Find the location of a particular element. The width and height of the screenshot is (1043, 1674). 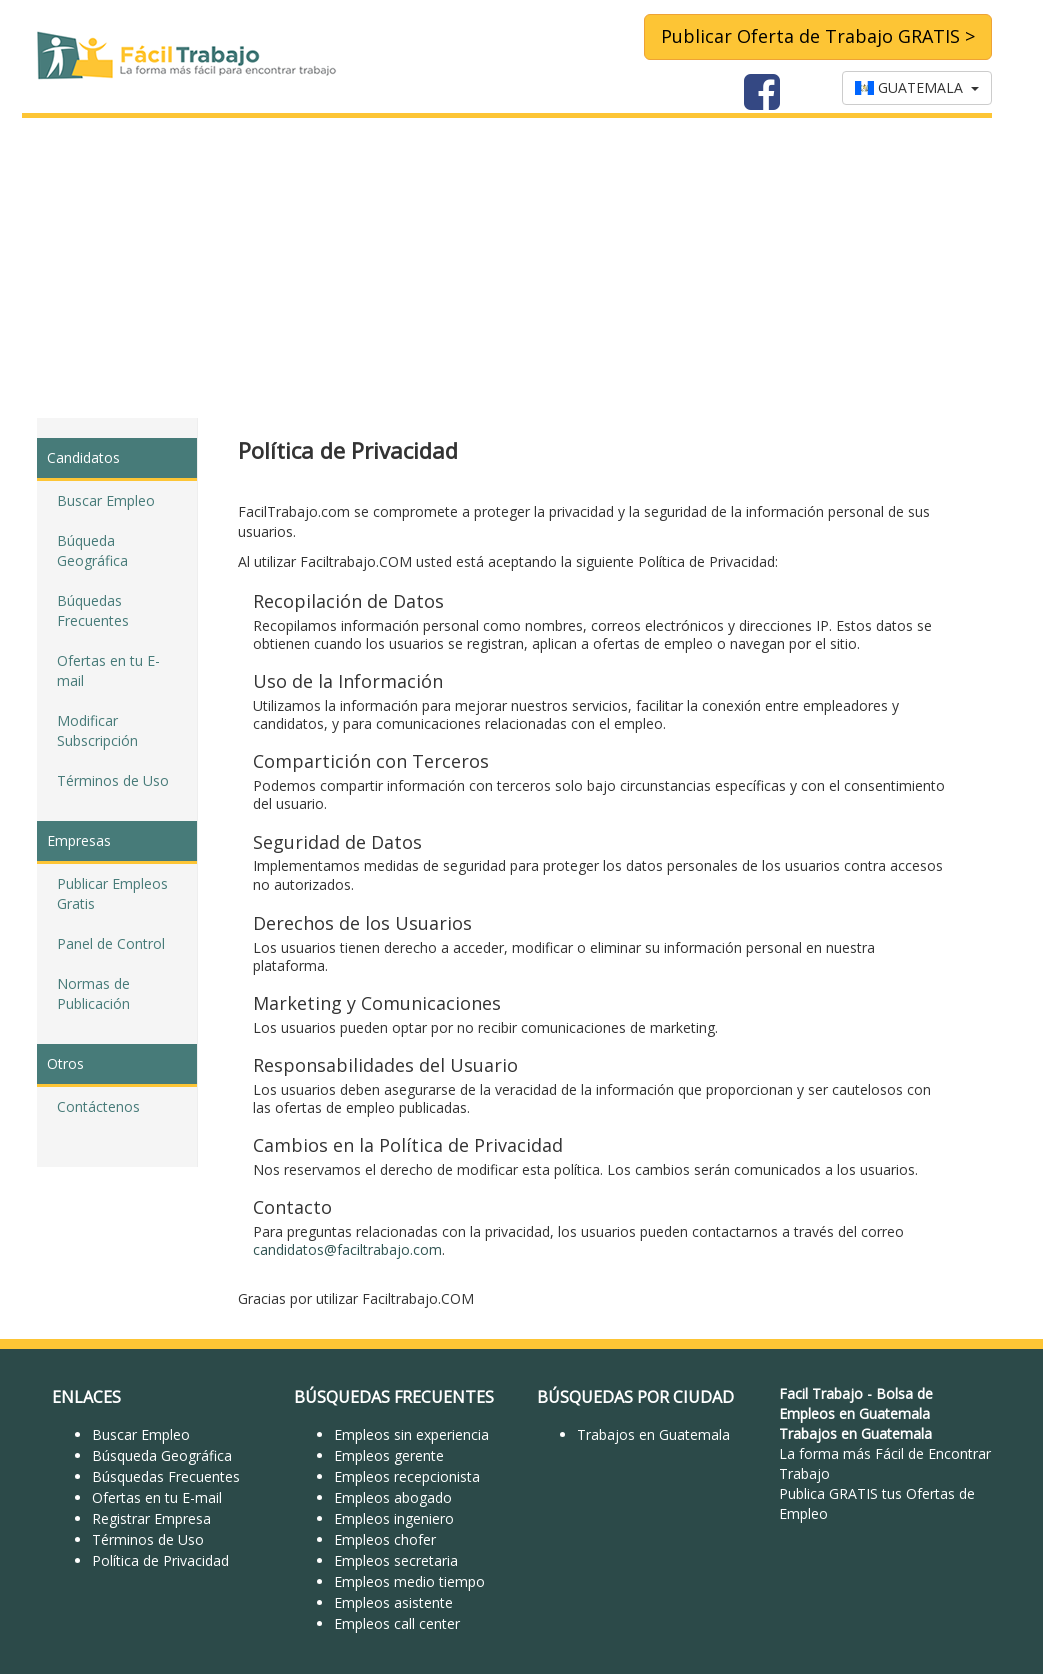

[Advertisement] is located at coordinates (521, 268).